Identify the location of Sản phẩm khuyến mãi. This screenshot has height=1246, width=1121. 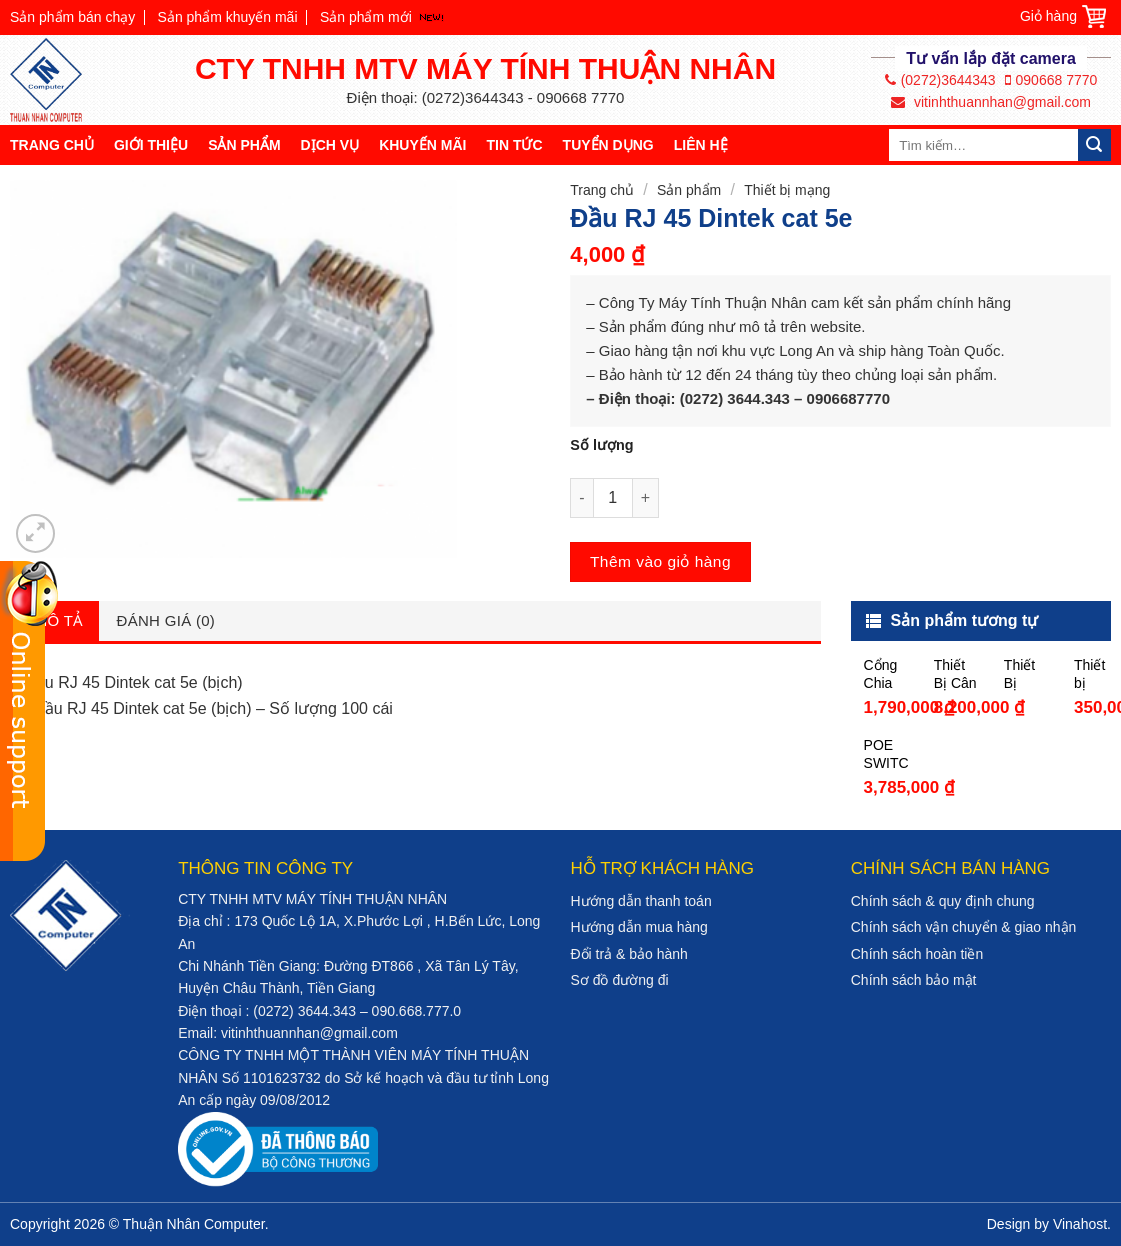
(228, 17).